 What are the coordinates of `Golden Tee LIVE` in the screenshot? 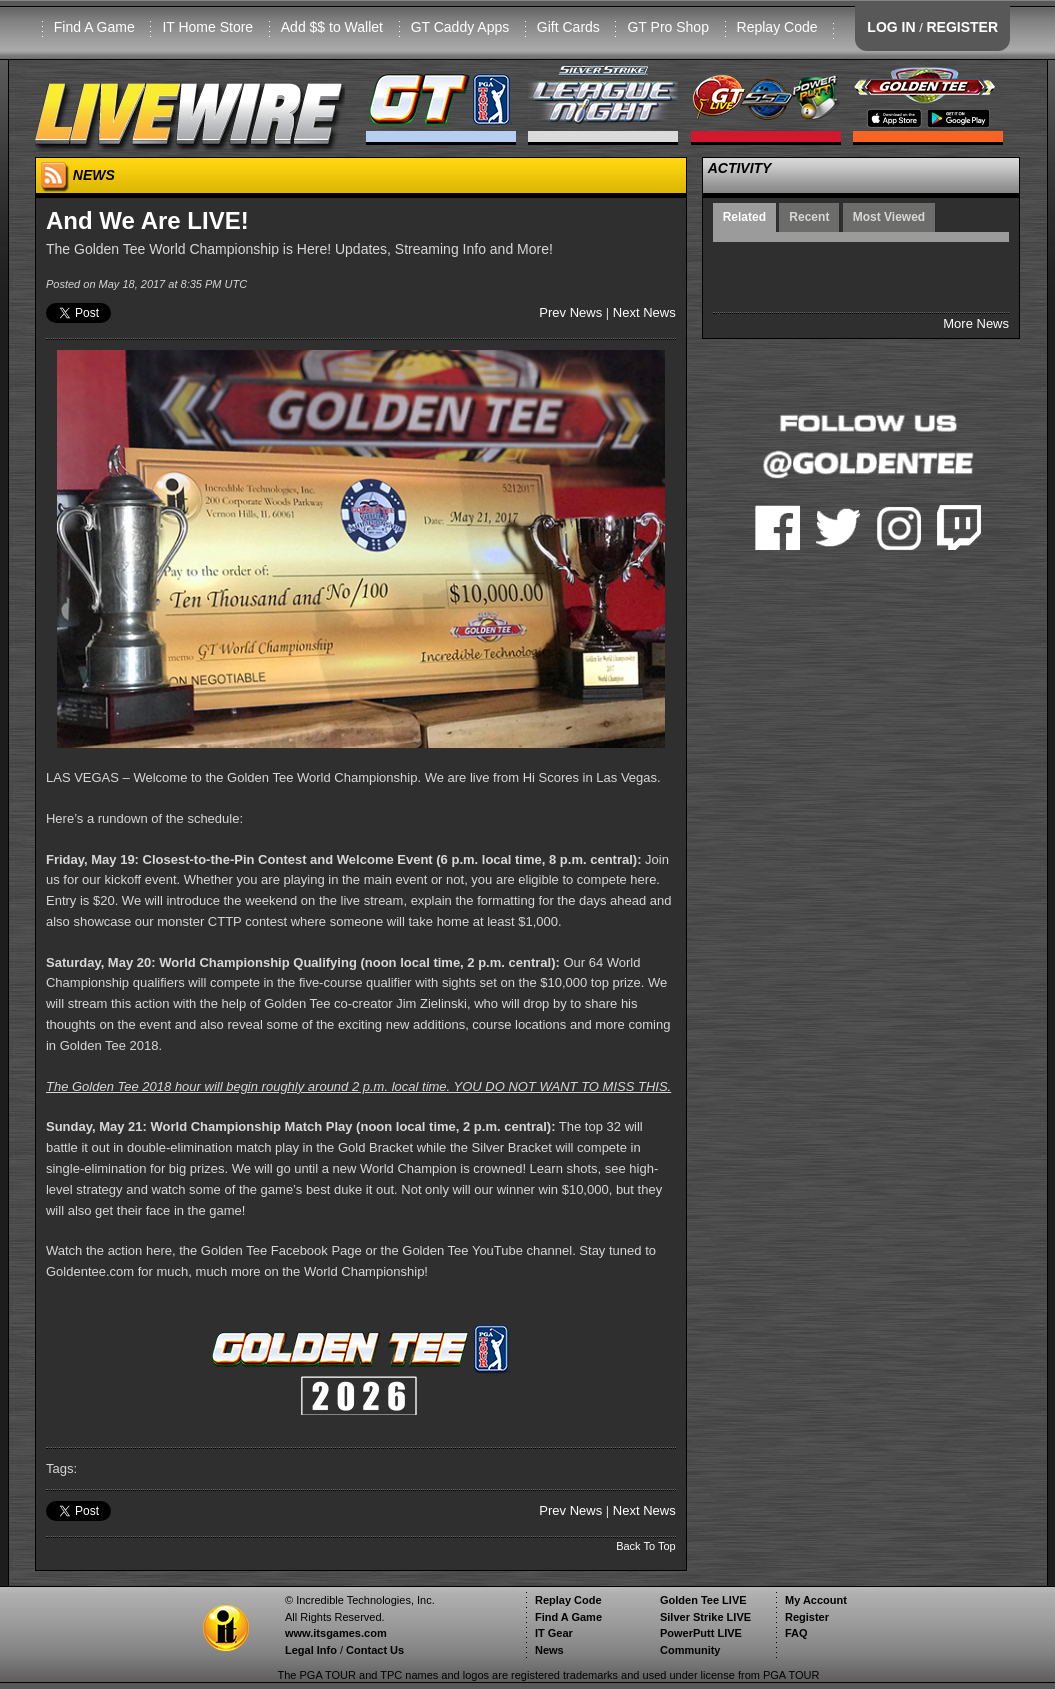 It's located at (703, 1600).